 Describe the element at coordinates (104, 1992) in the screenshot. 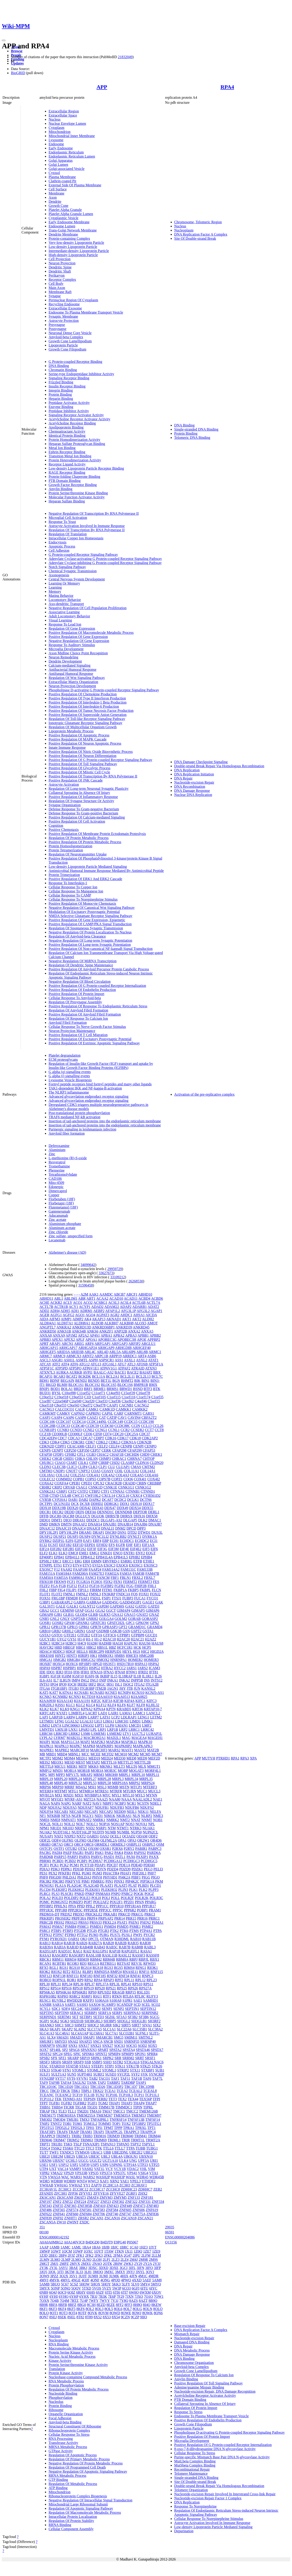

I see `RPUSD2` at that location.